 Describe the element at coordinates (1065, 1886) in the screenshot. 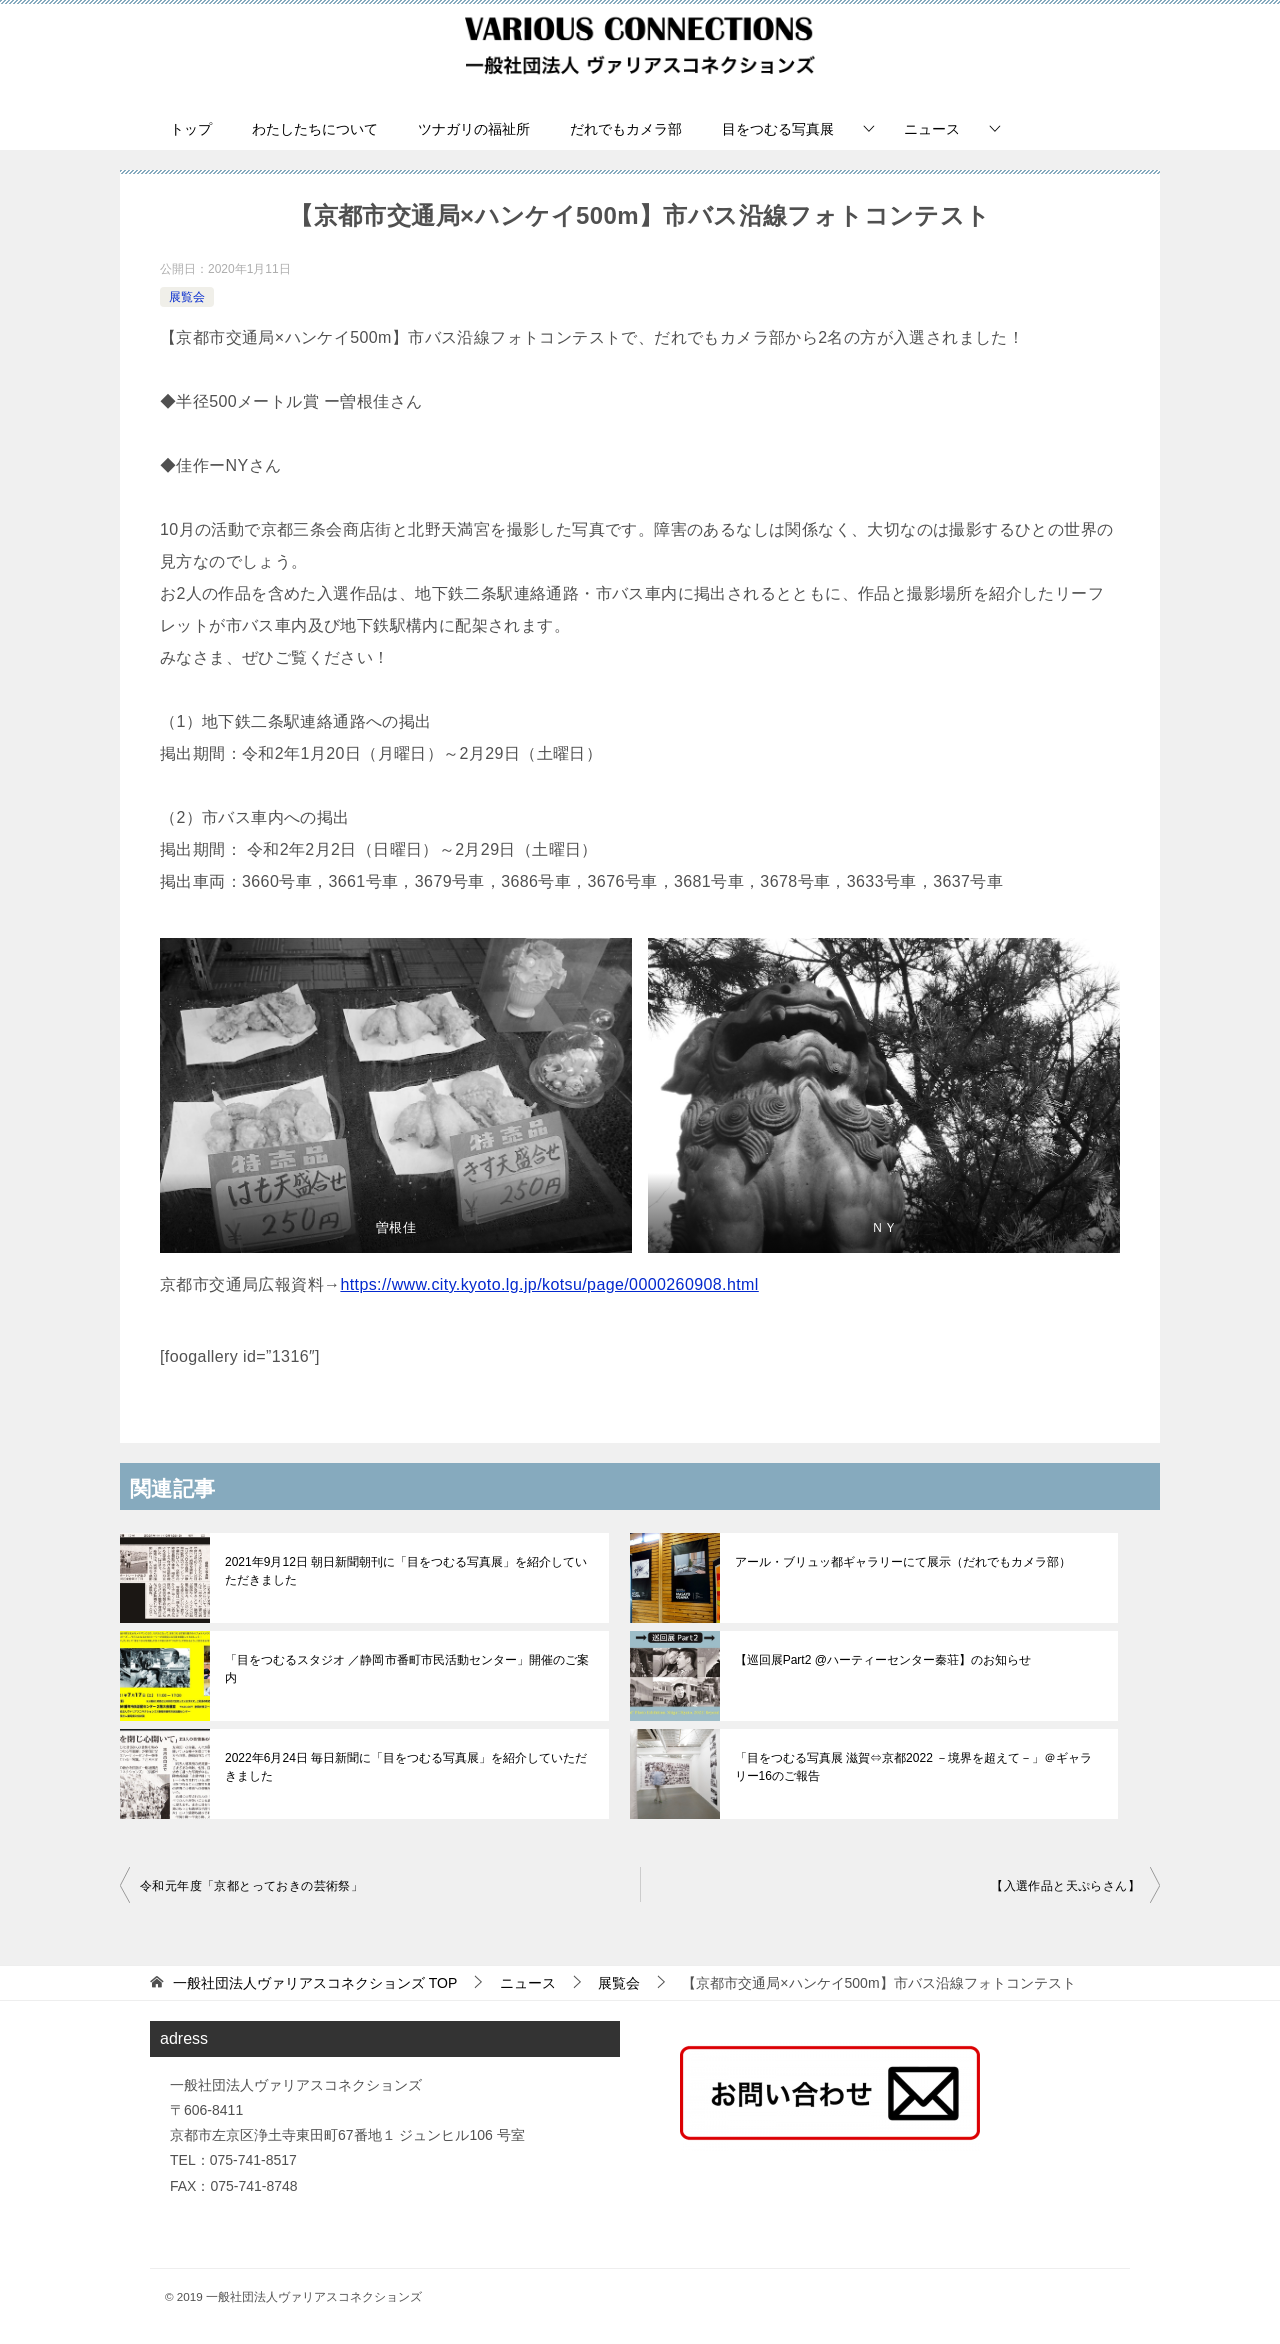

I see `【入選作品と天ぷらさん】` at that location.